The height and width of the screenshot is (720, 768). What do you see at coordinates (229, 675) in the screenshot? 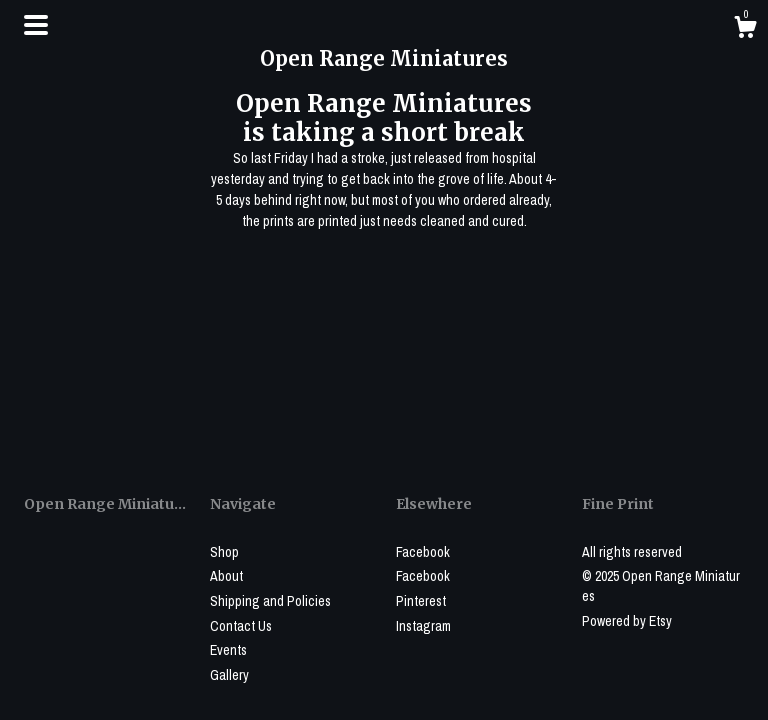
I see `Gallery` at bounding box center [229, 675].